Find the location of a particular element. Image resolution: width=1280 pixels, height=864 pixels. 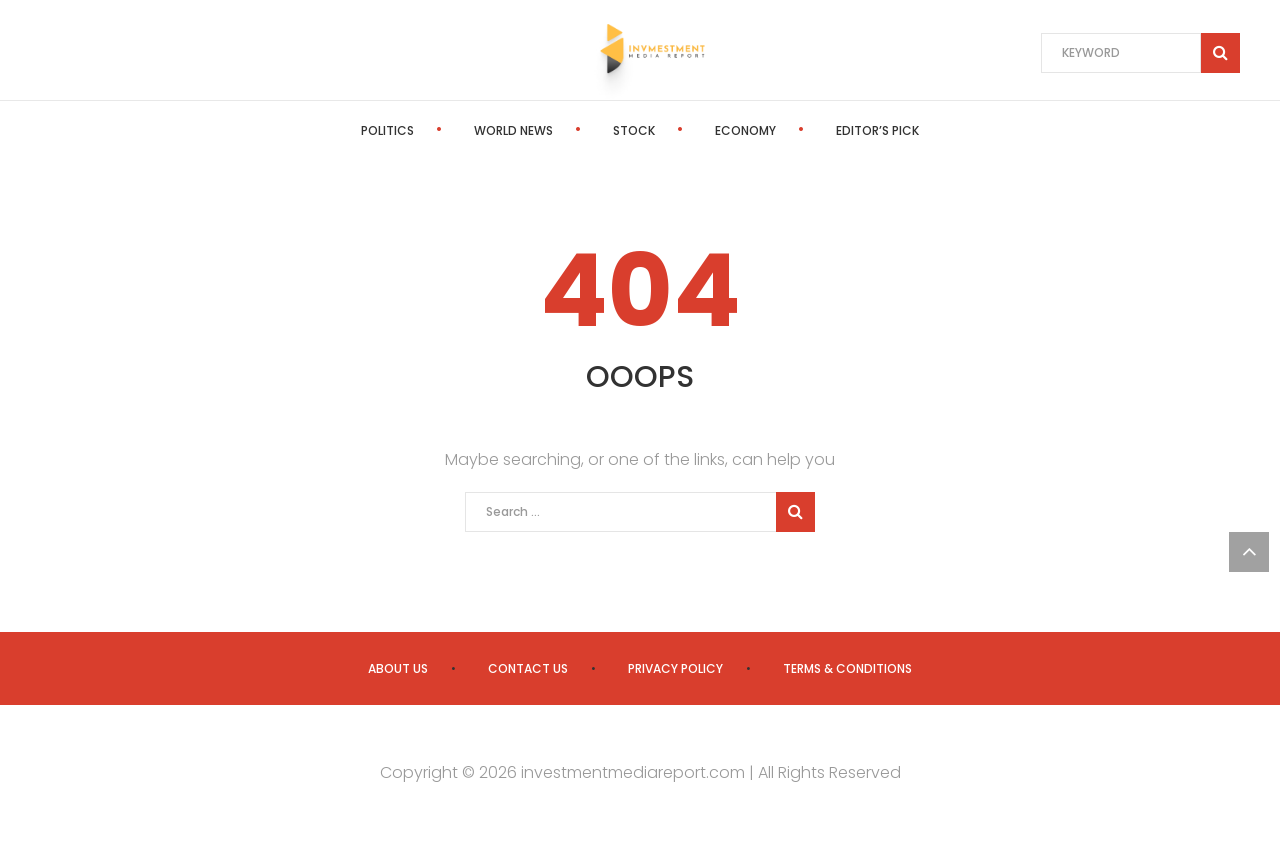

Contact us is located at coordinates (528, 668).